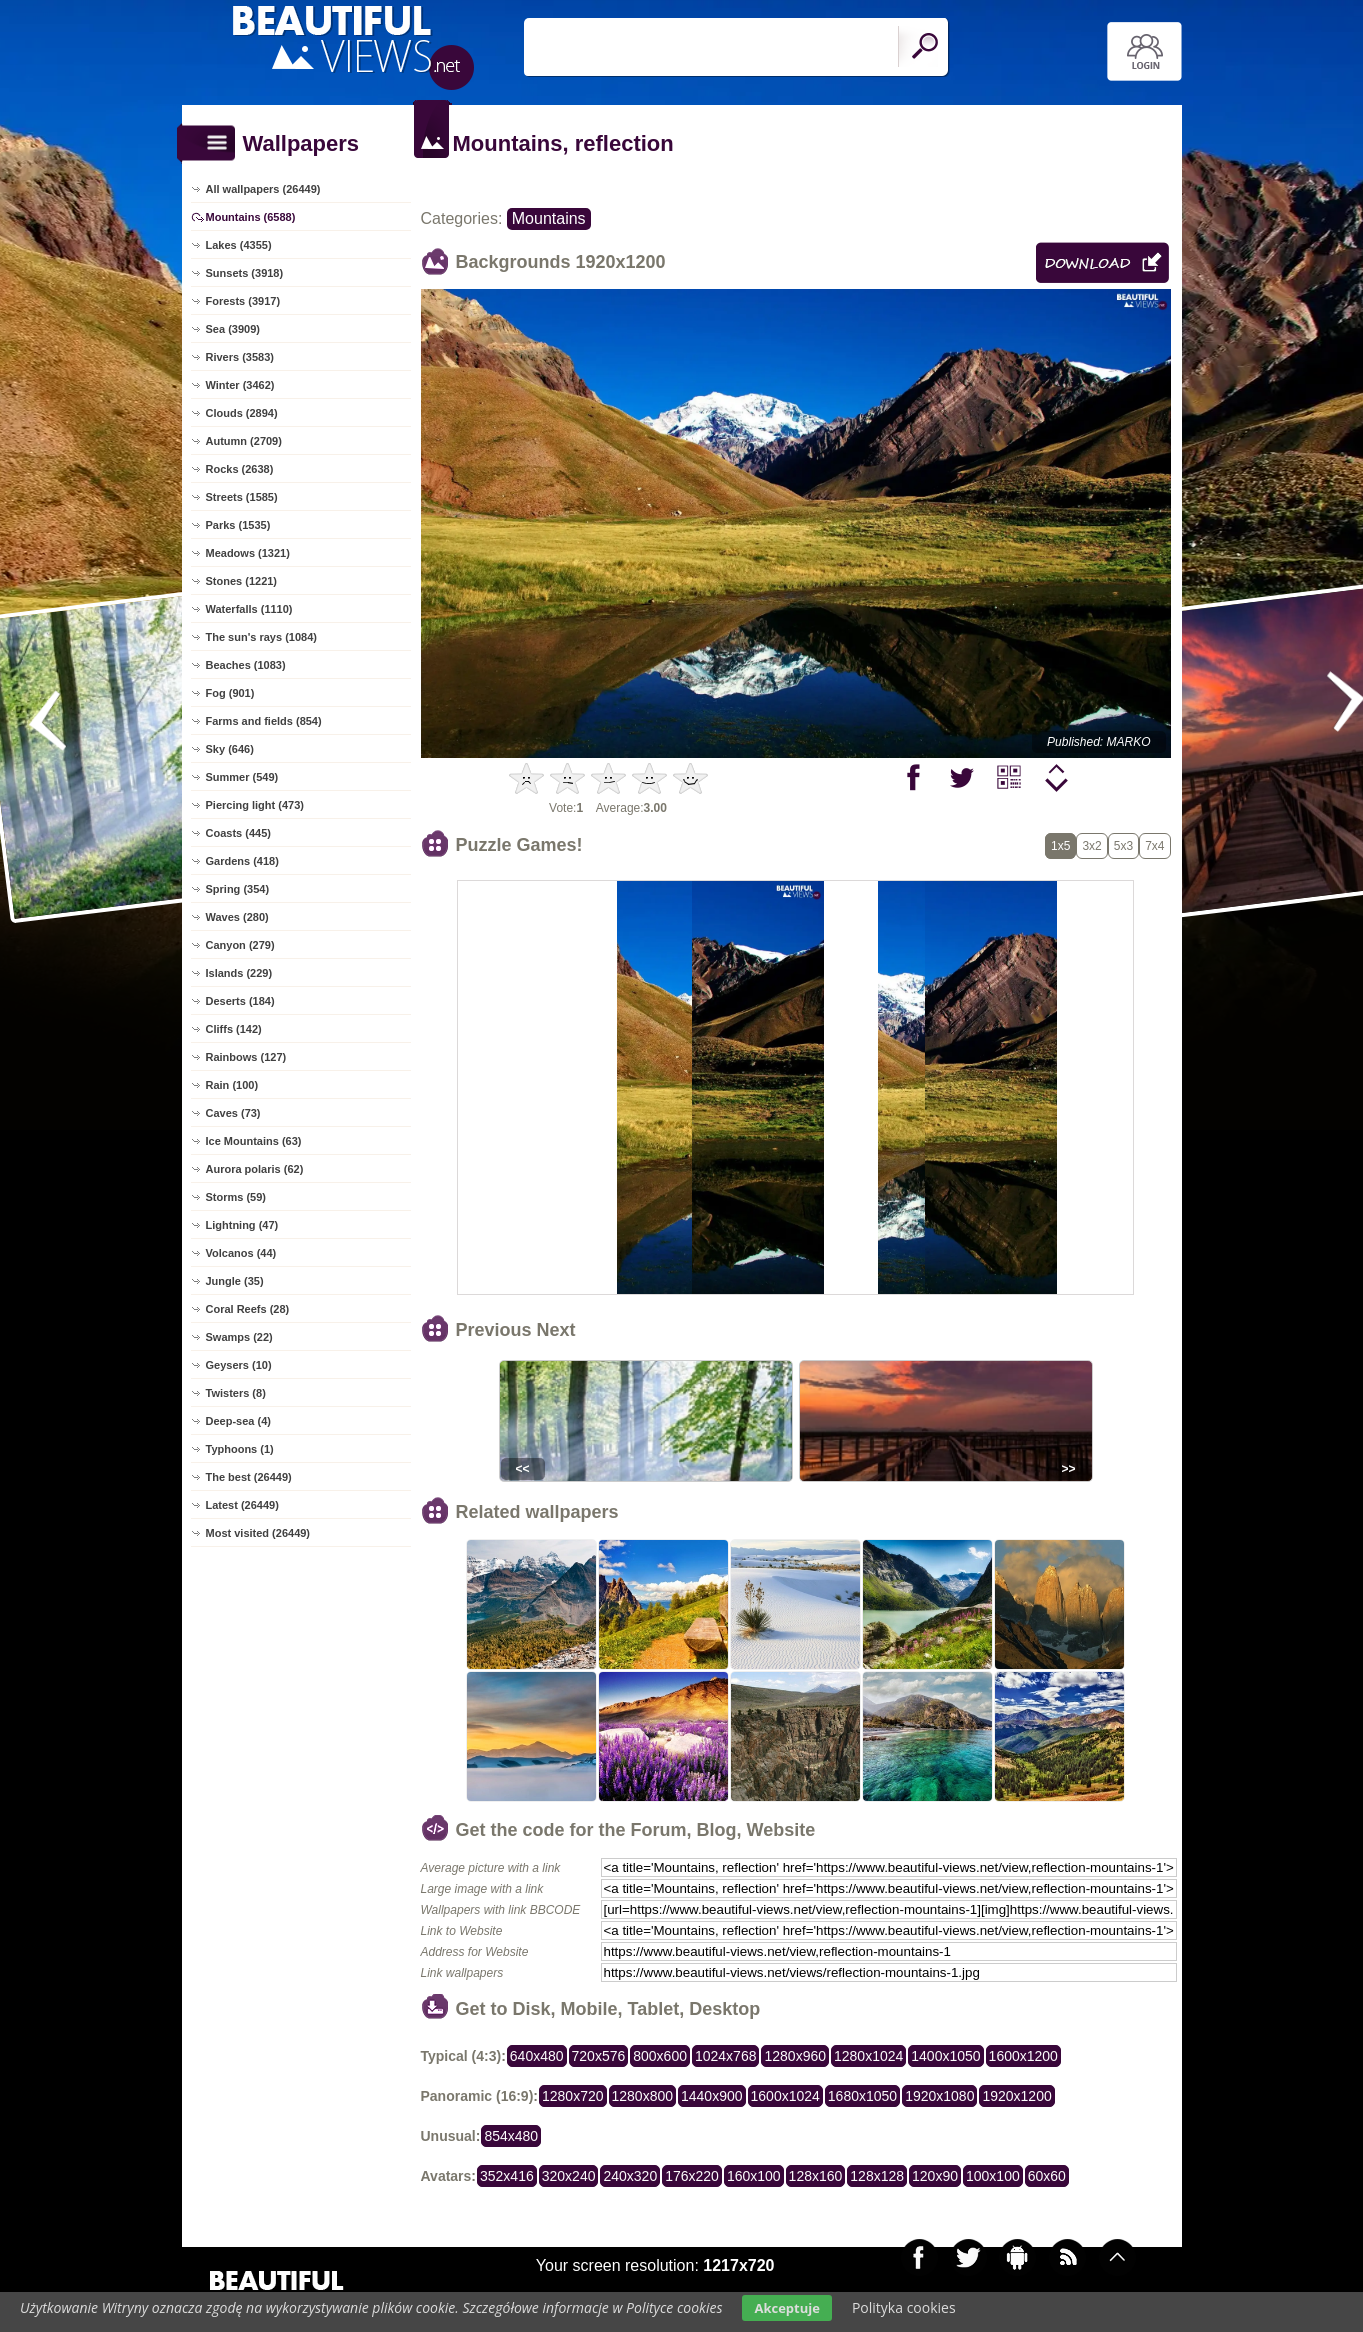  Describe the element at coordinates (238, 1421) in the screenshot. I see `Deep-sea (4)` at that location.